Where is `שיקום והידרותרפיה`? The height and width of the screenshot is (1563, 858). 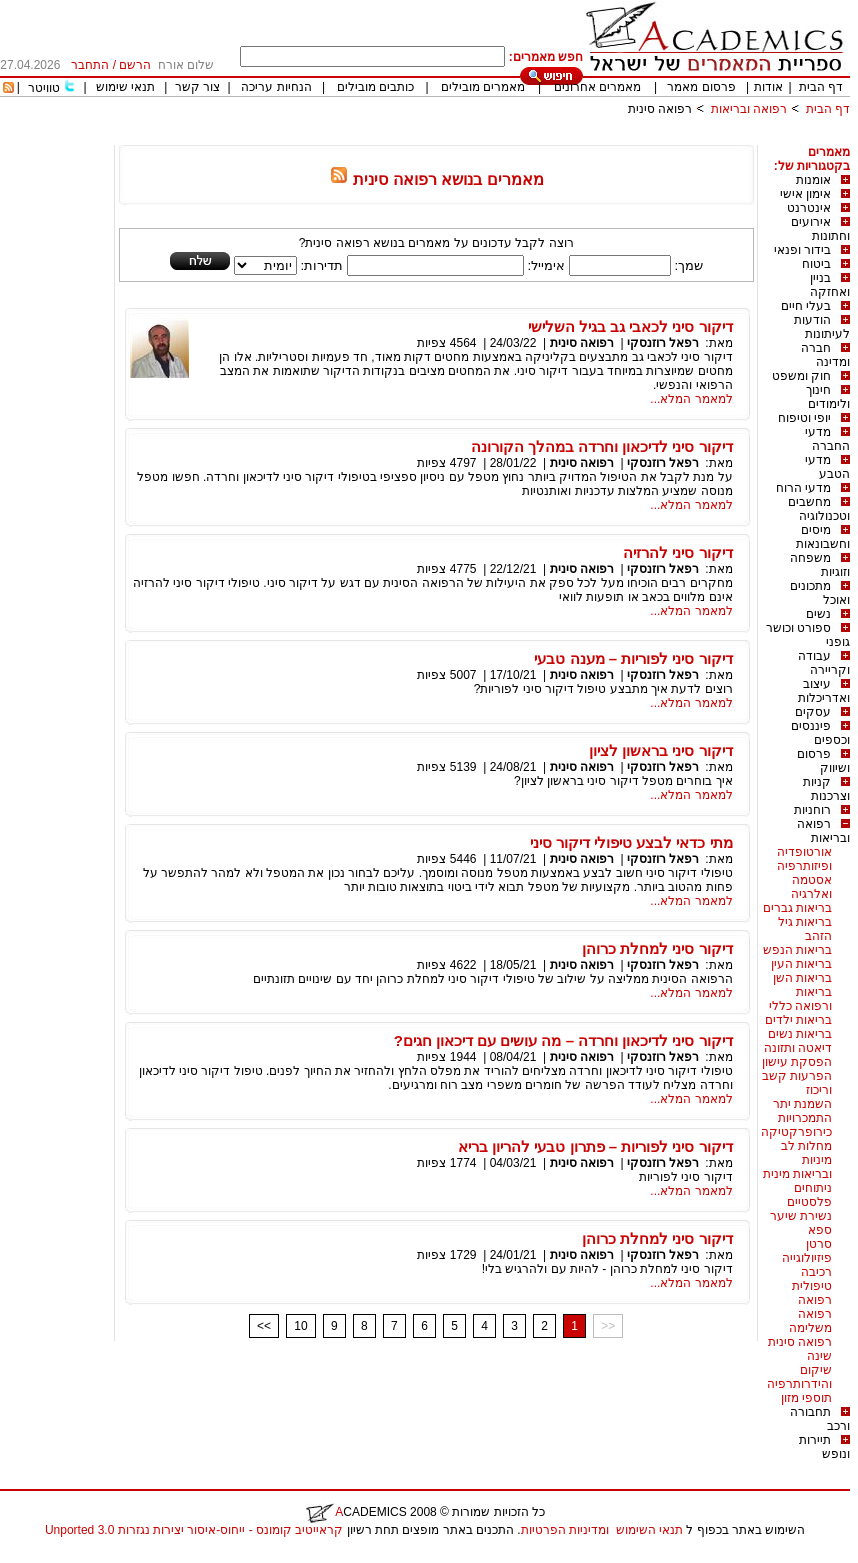 שיקום והידרותרפיה is located at coordinates (799, 1377).